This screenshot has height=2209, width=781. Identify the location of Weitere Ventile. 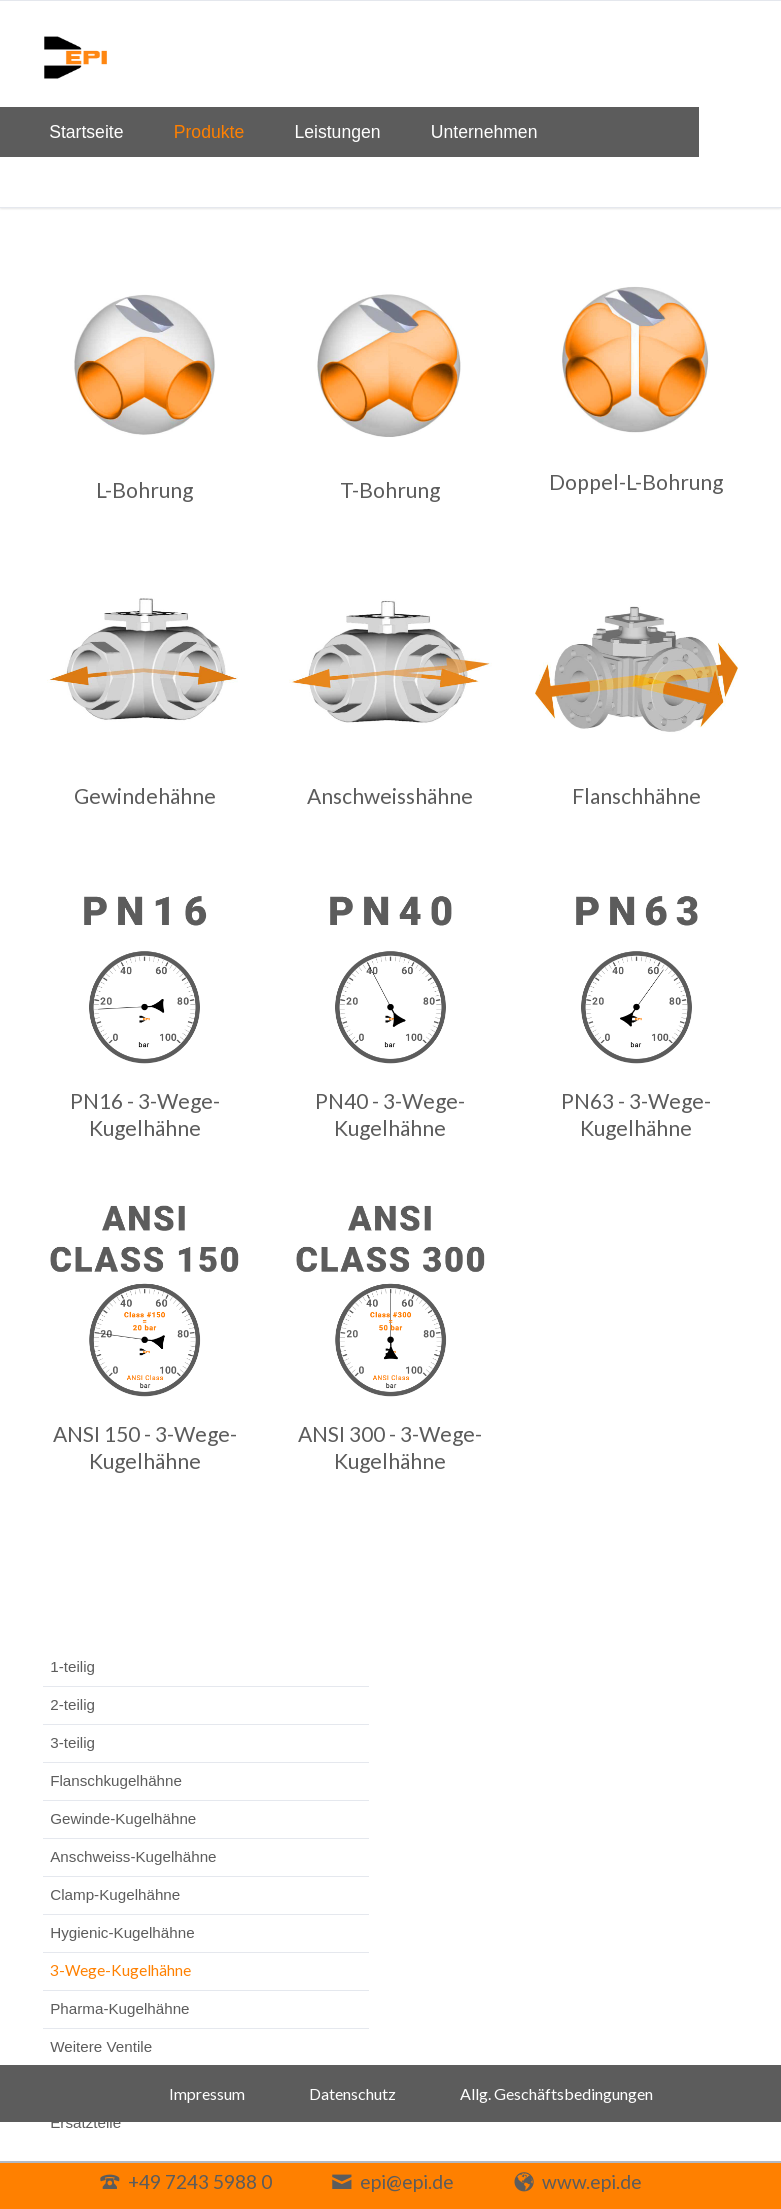
(101, 2046).